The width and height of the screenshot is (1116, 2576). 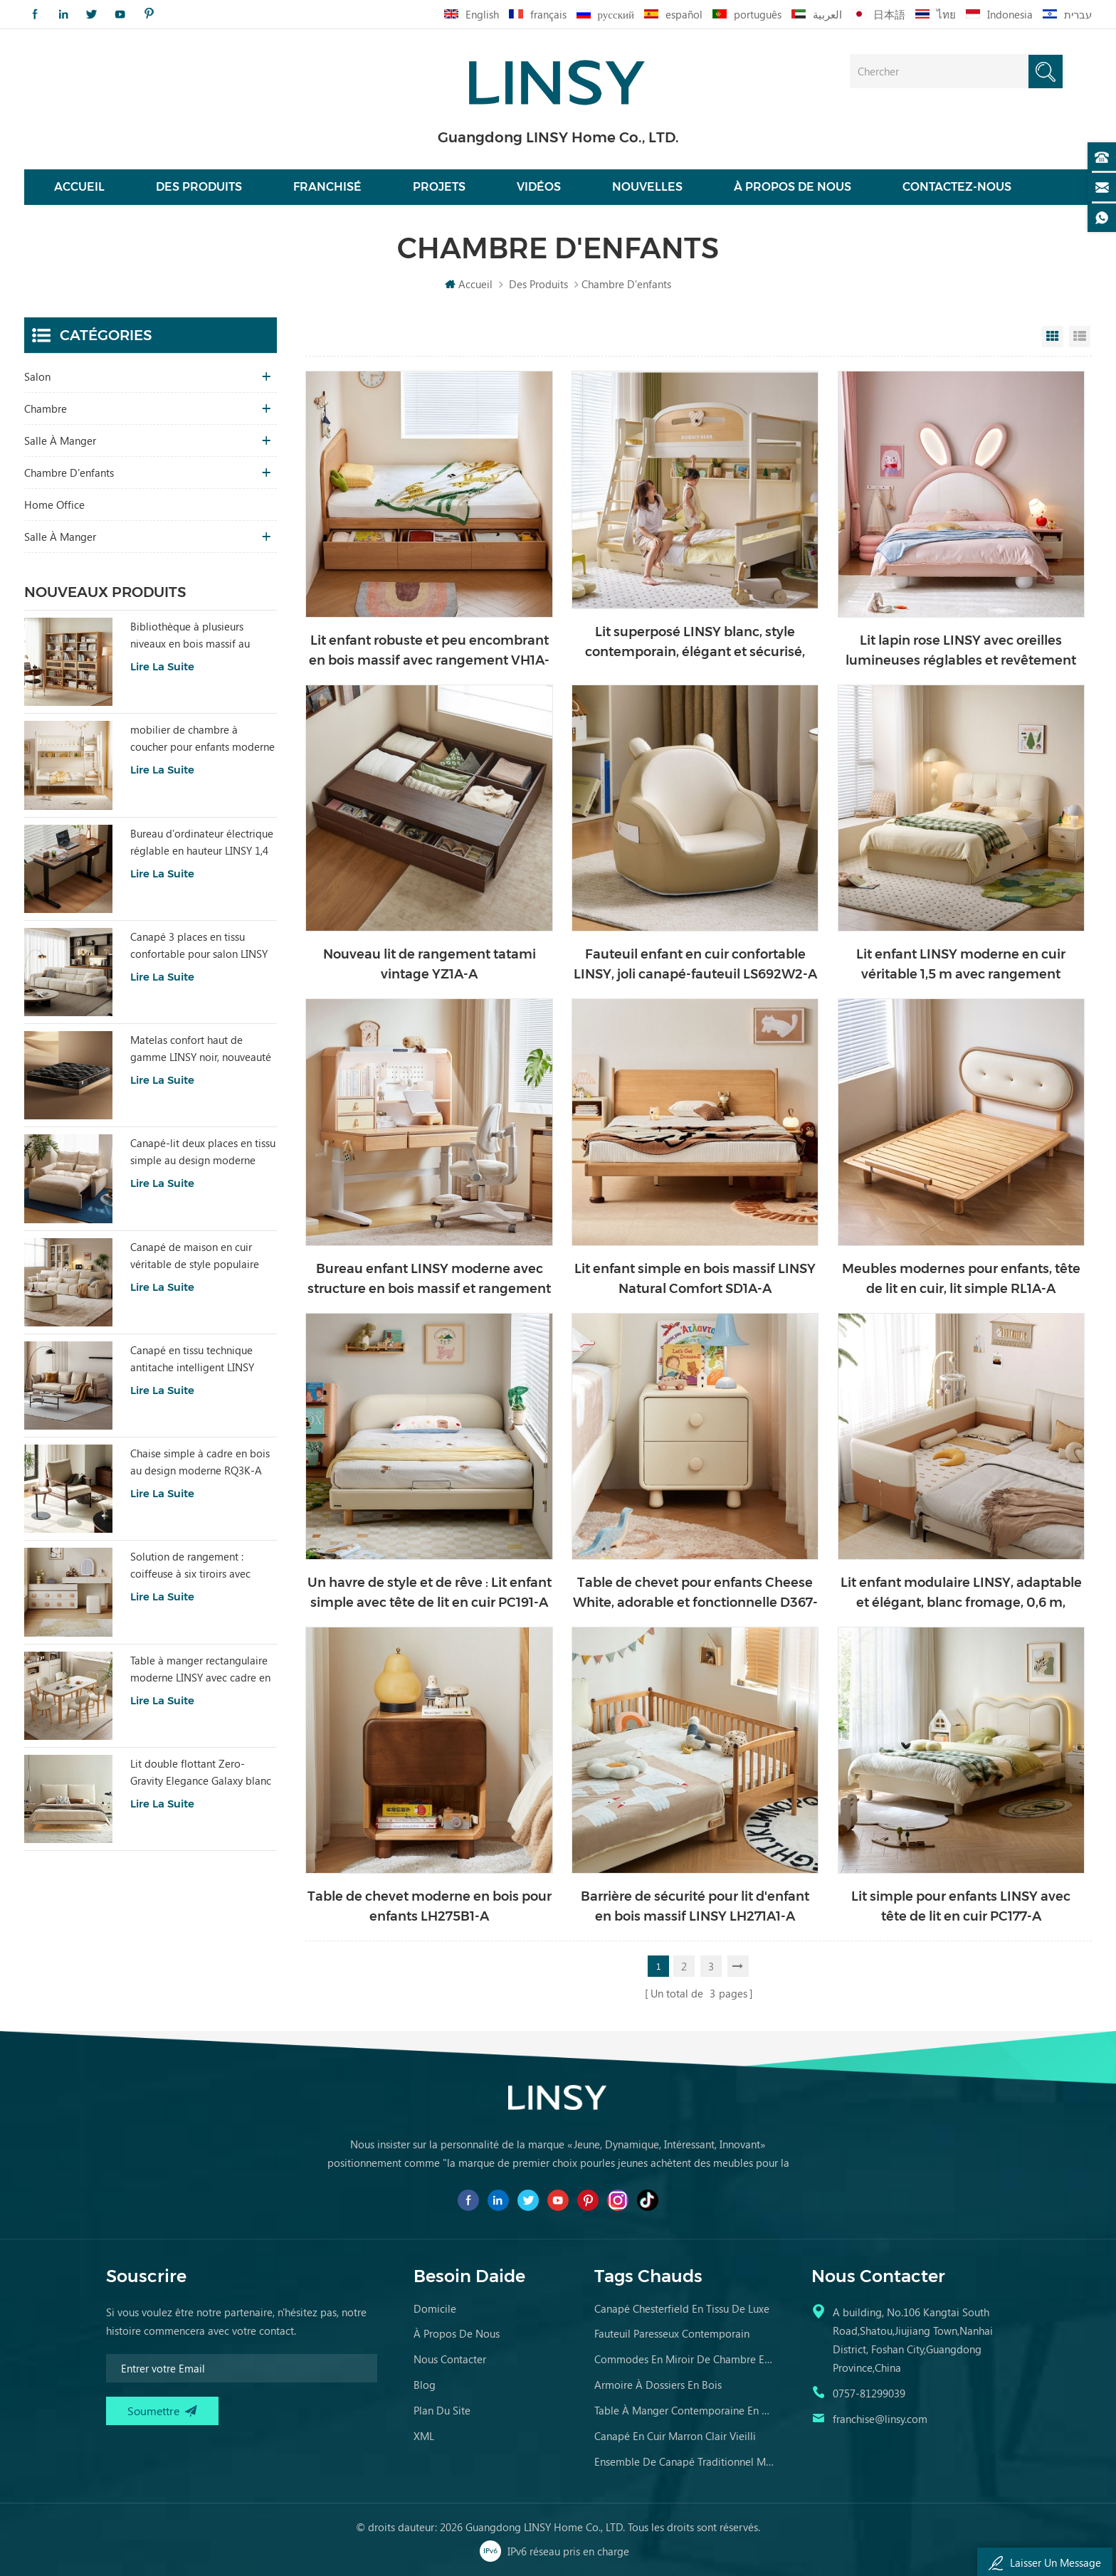 What do you see at coordinates (880, 2419) in the screenshot?
I see `franchise@linsy.com` at bounding box center [880, 2419].